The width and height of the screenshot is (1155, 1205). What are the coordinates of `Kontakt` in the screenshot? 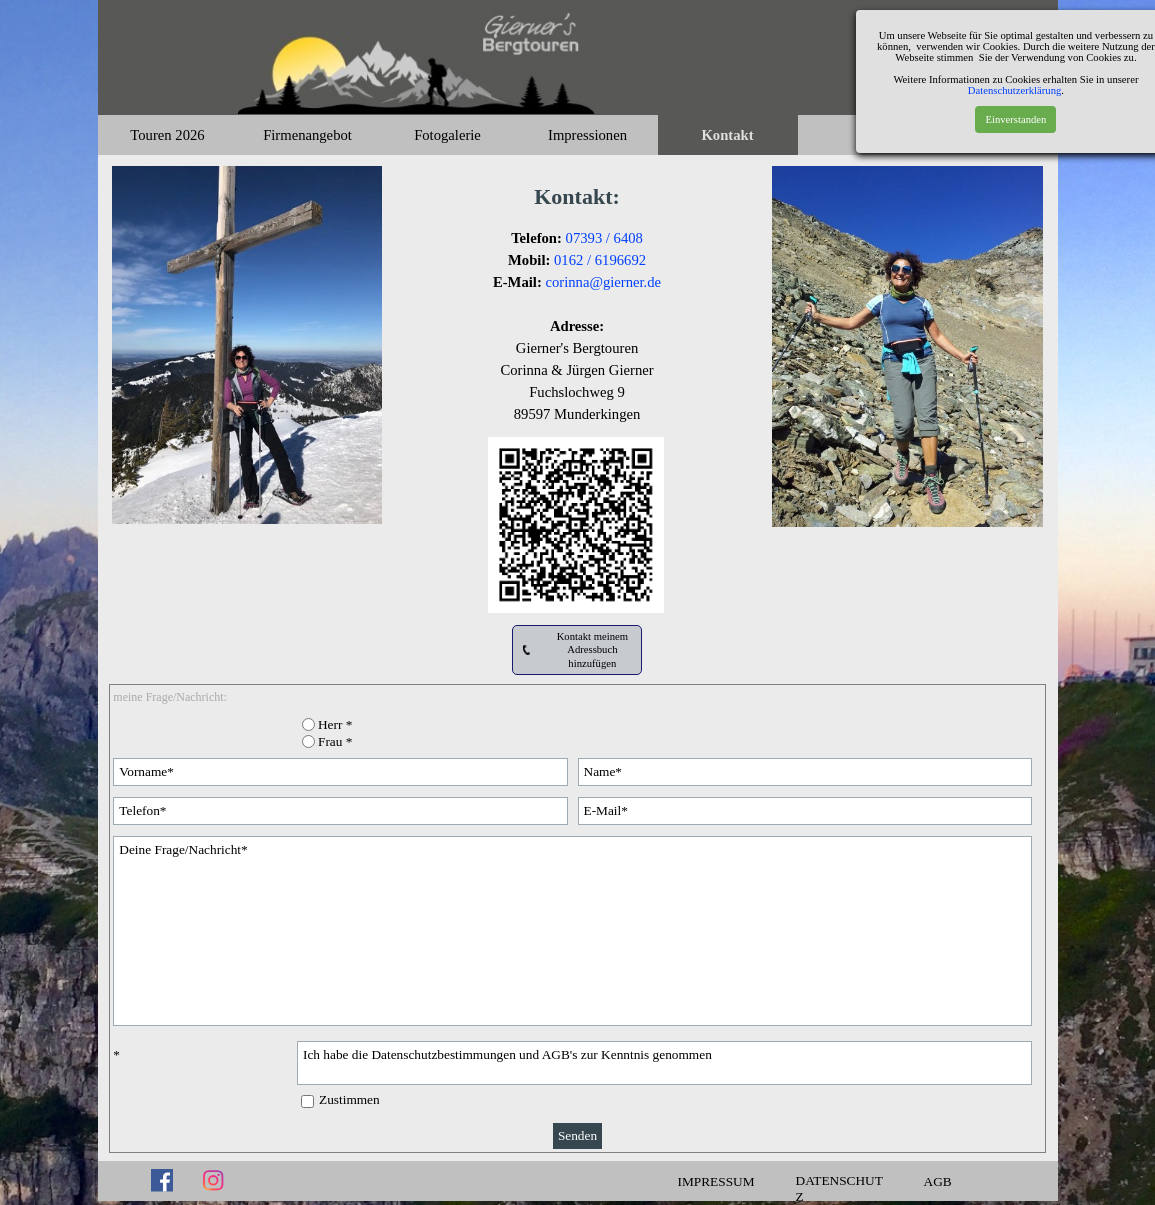 It's located at (727, 135).